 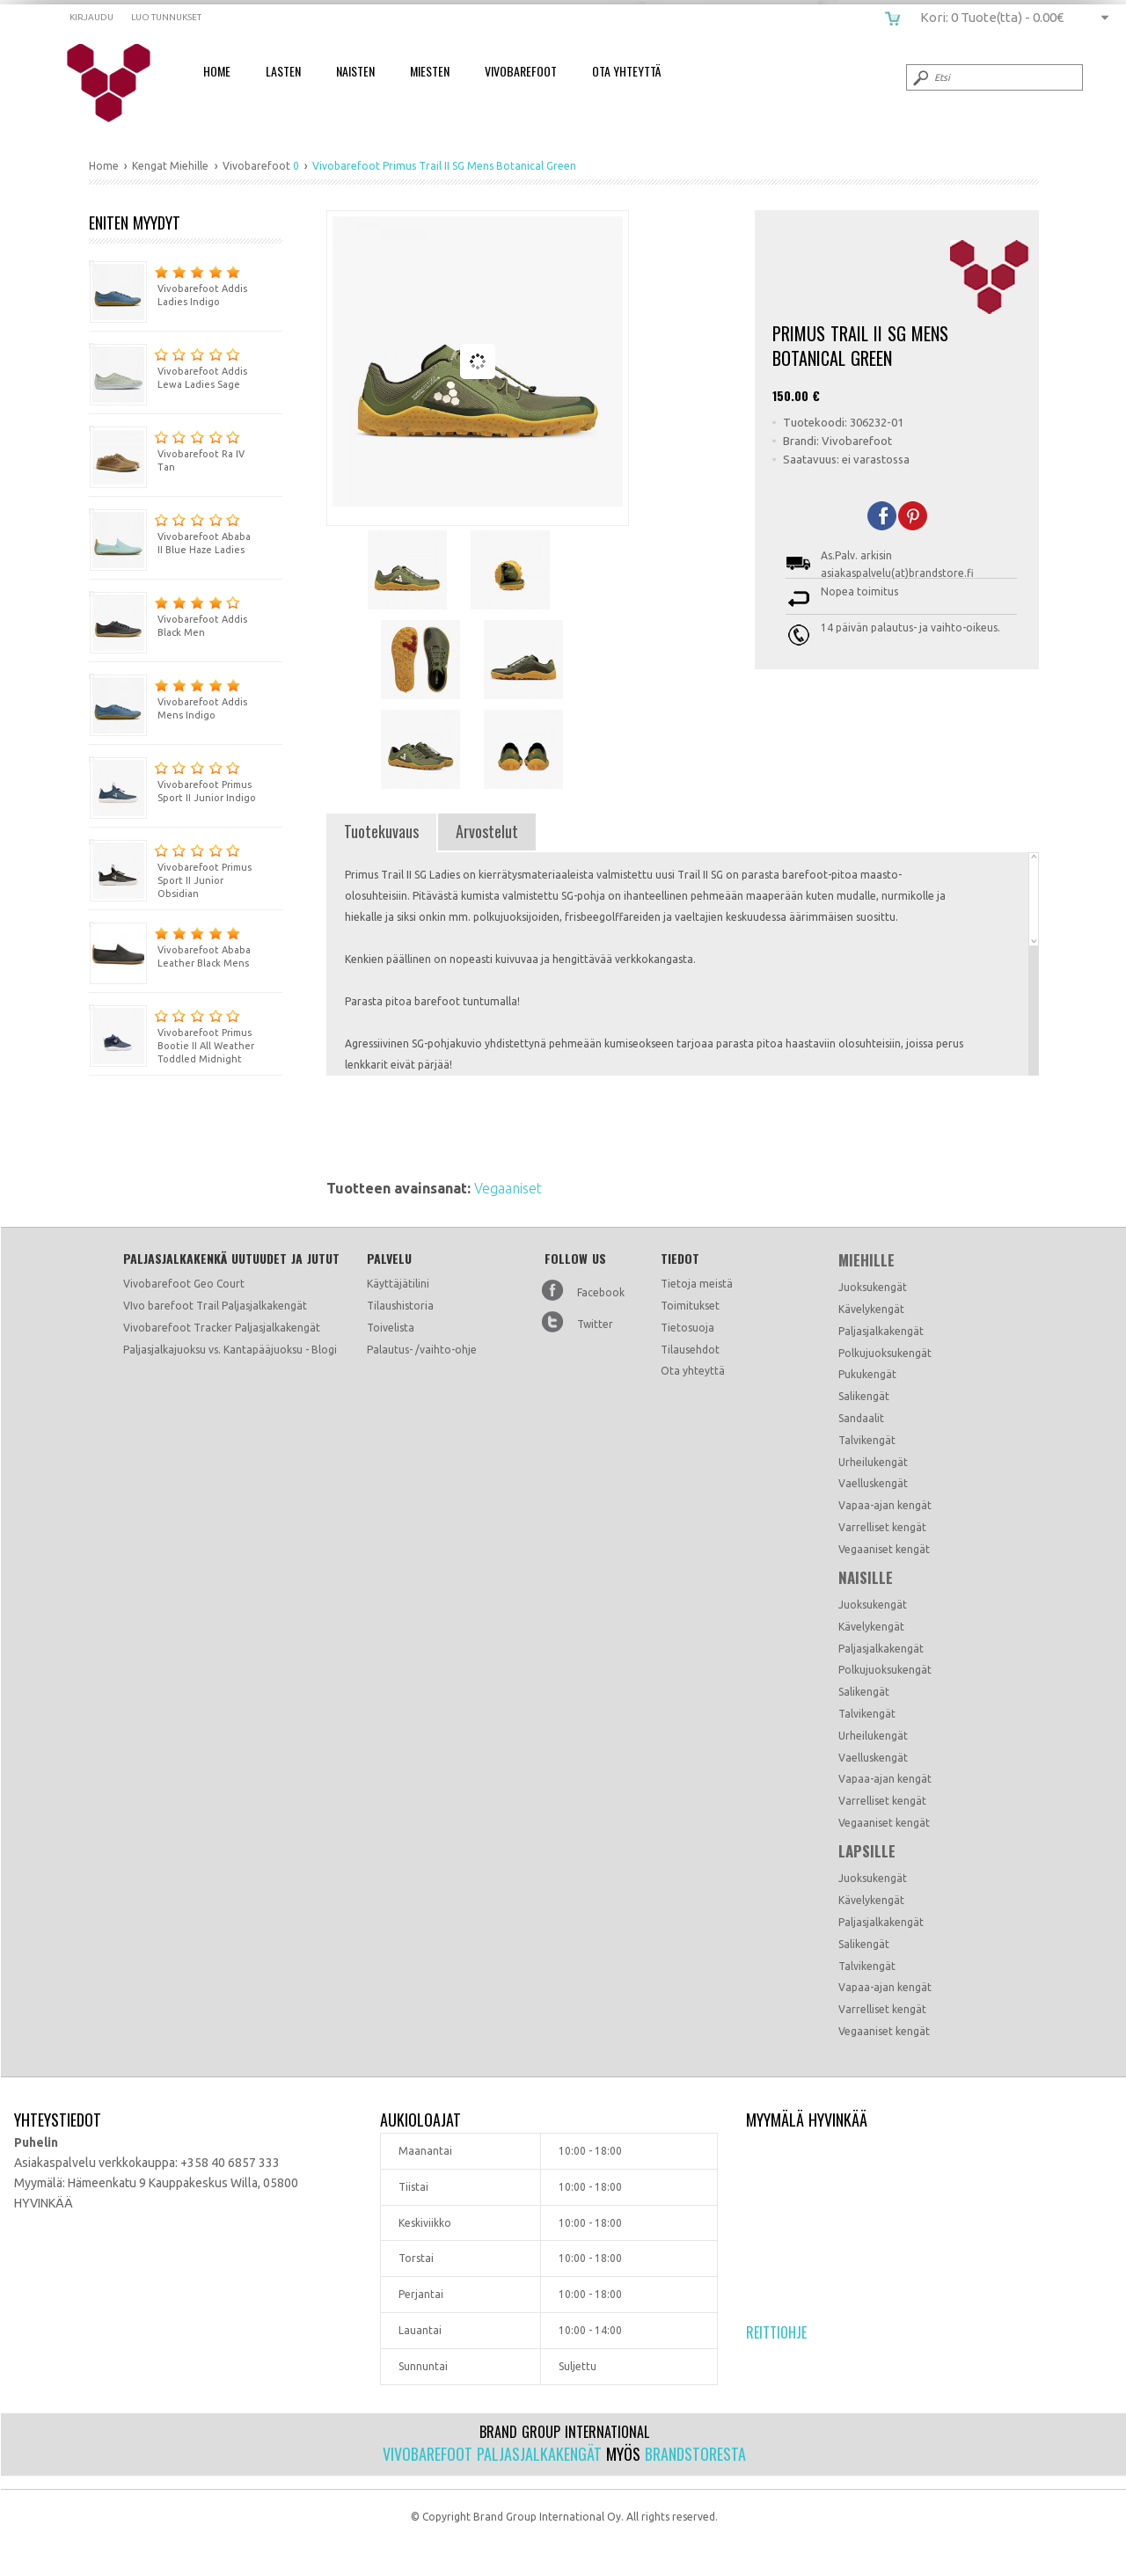 What do you see at coordinates (919, 77) in the screenshot?
I see `Submit` at bounding box center [919, 77].